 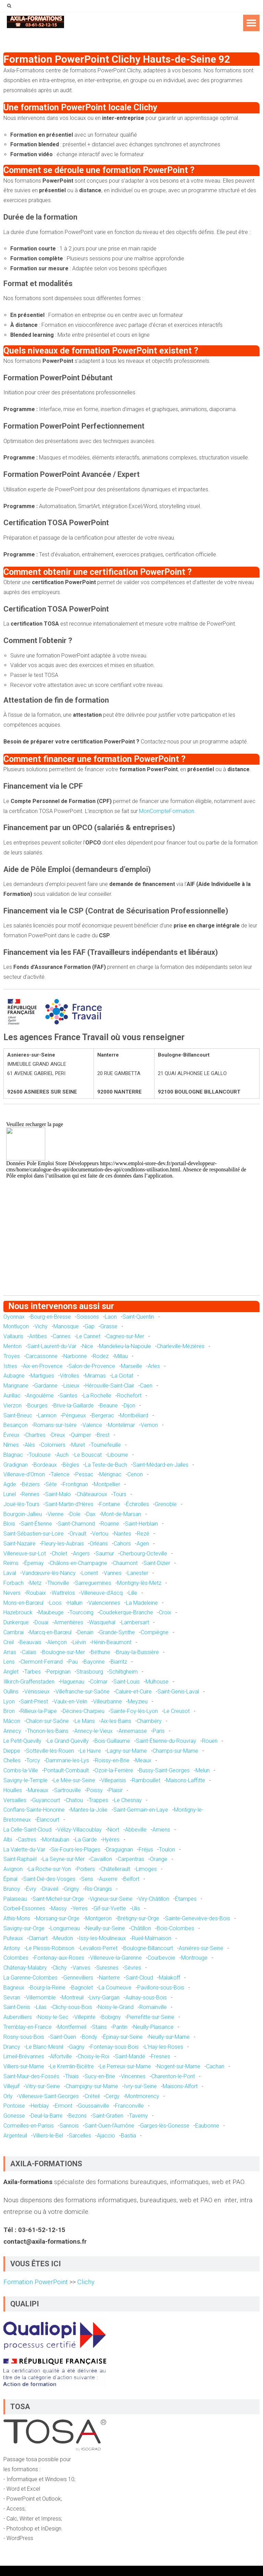 I want to click on Dreux, so click(x=58, y=1435).